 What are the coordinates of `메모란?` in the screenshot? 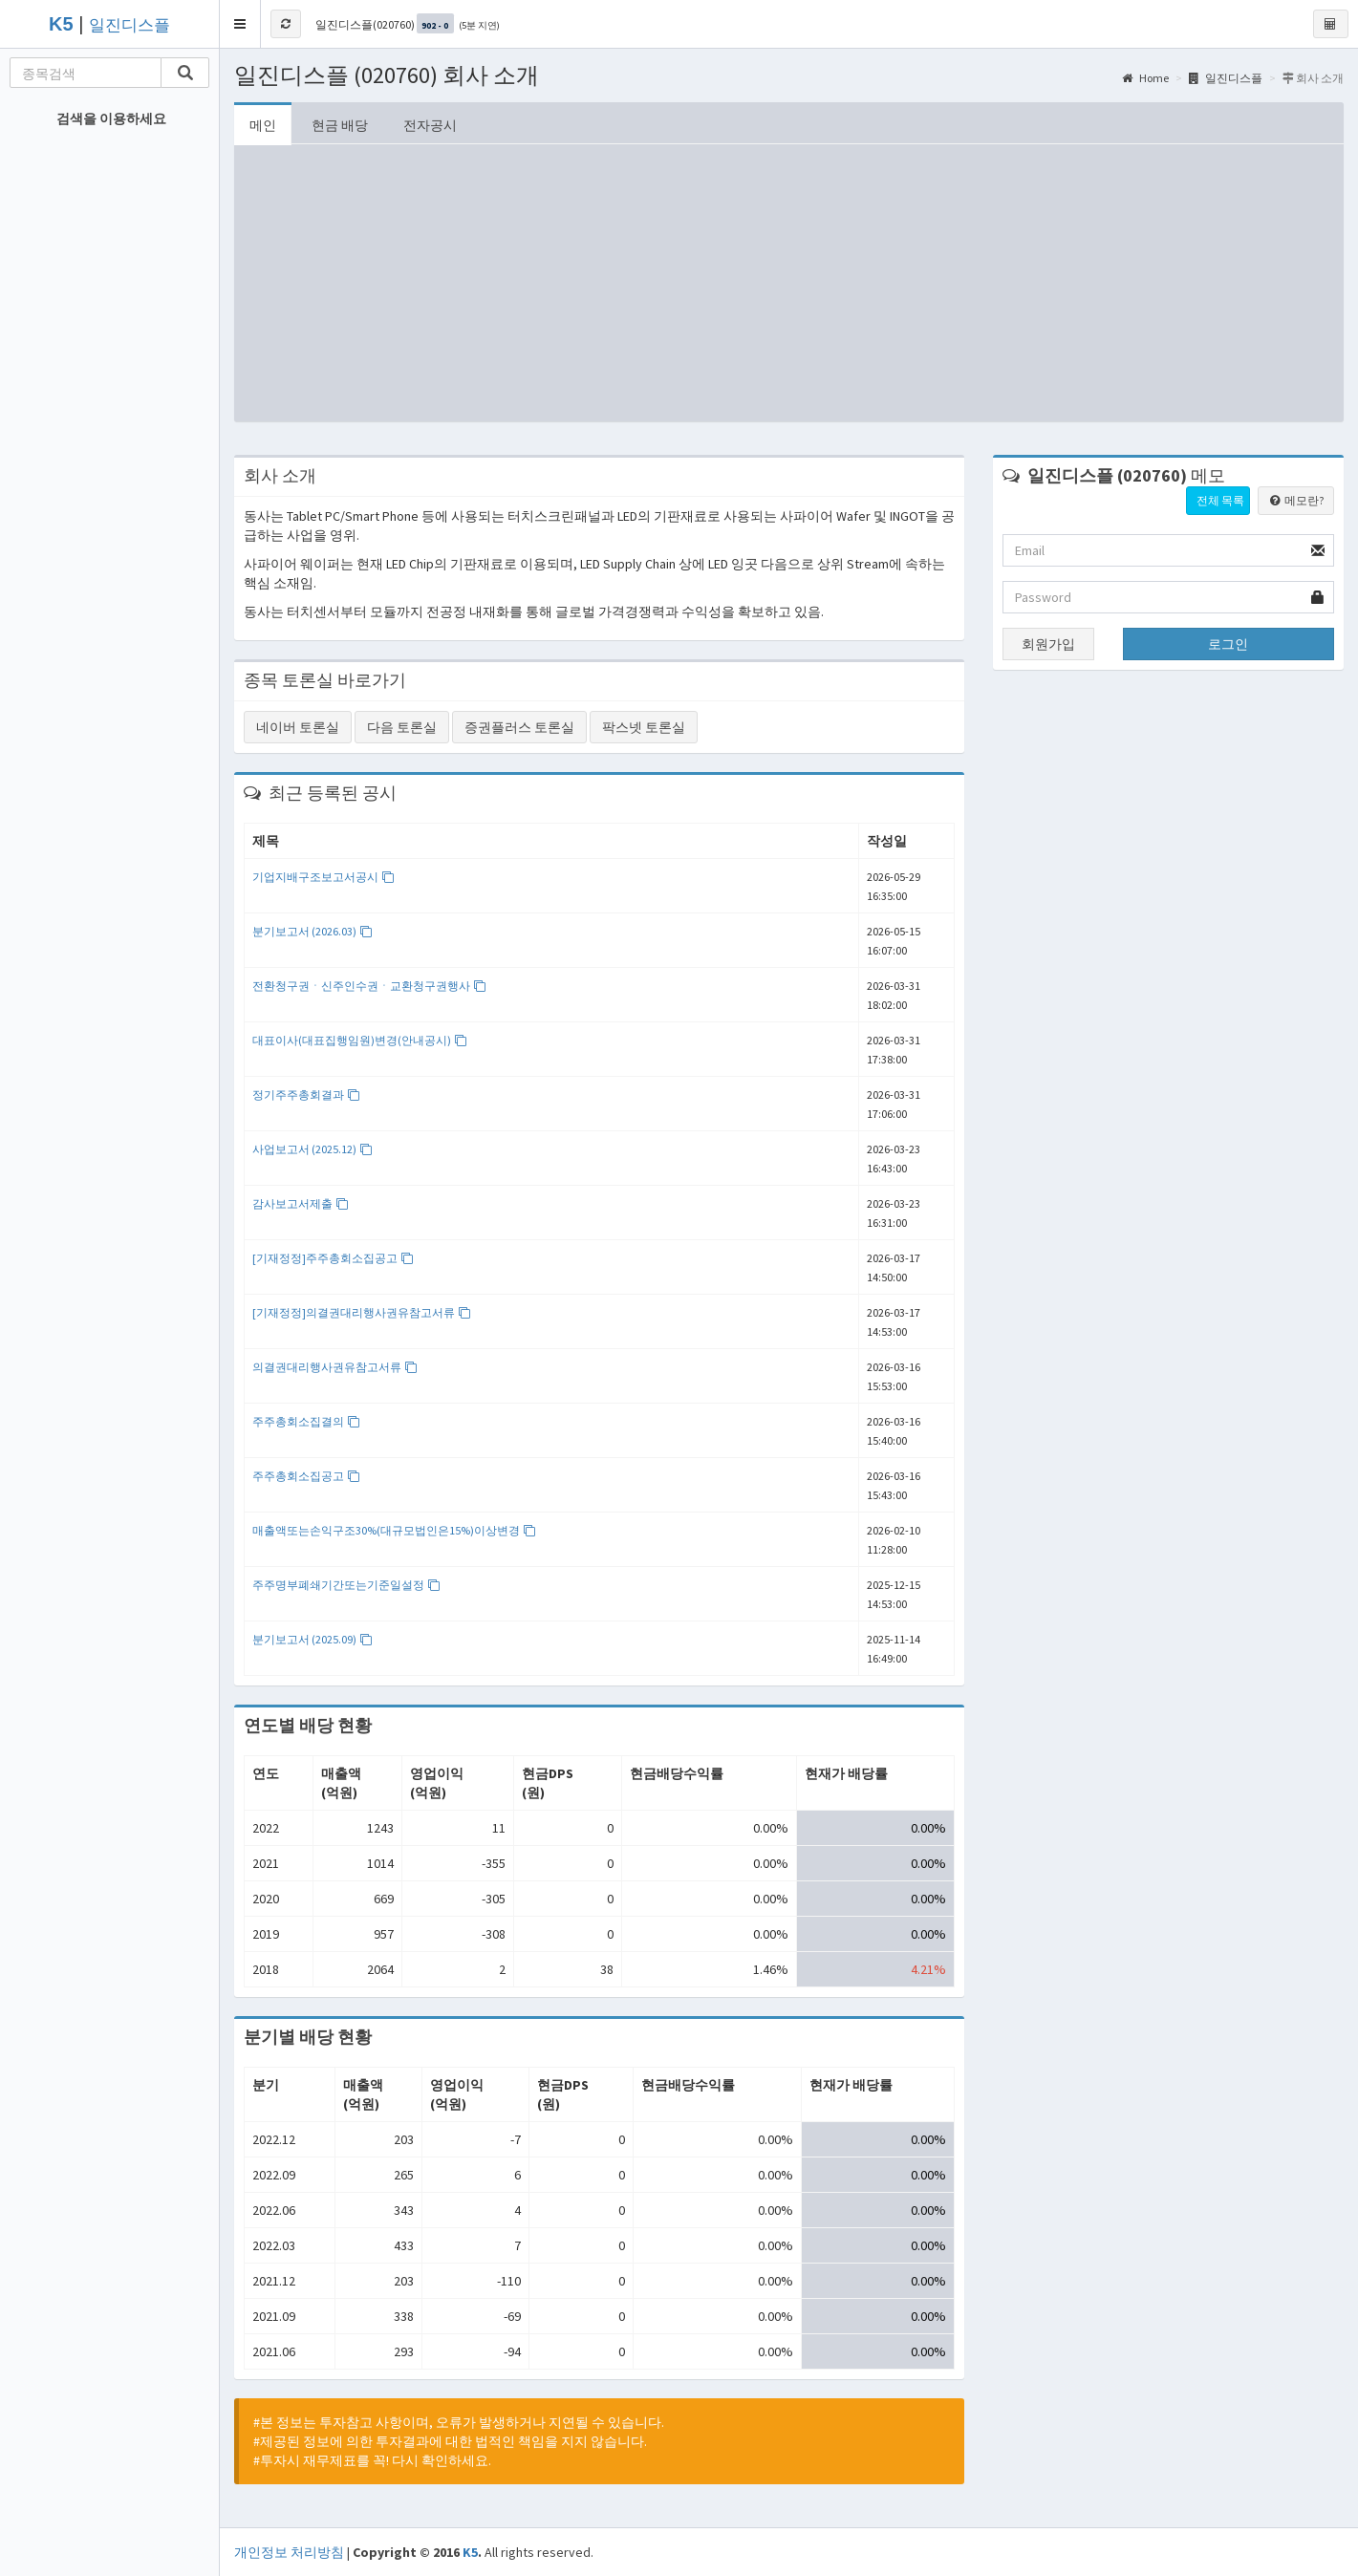 It's located at (1296, 500).